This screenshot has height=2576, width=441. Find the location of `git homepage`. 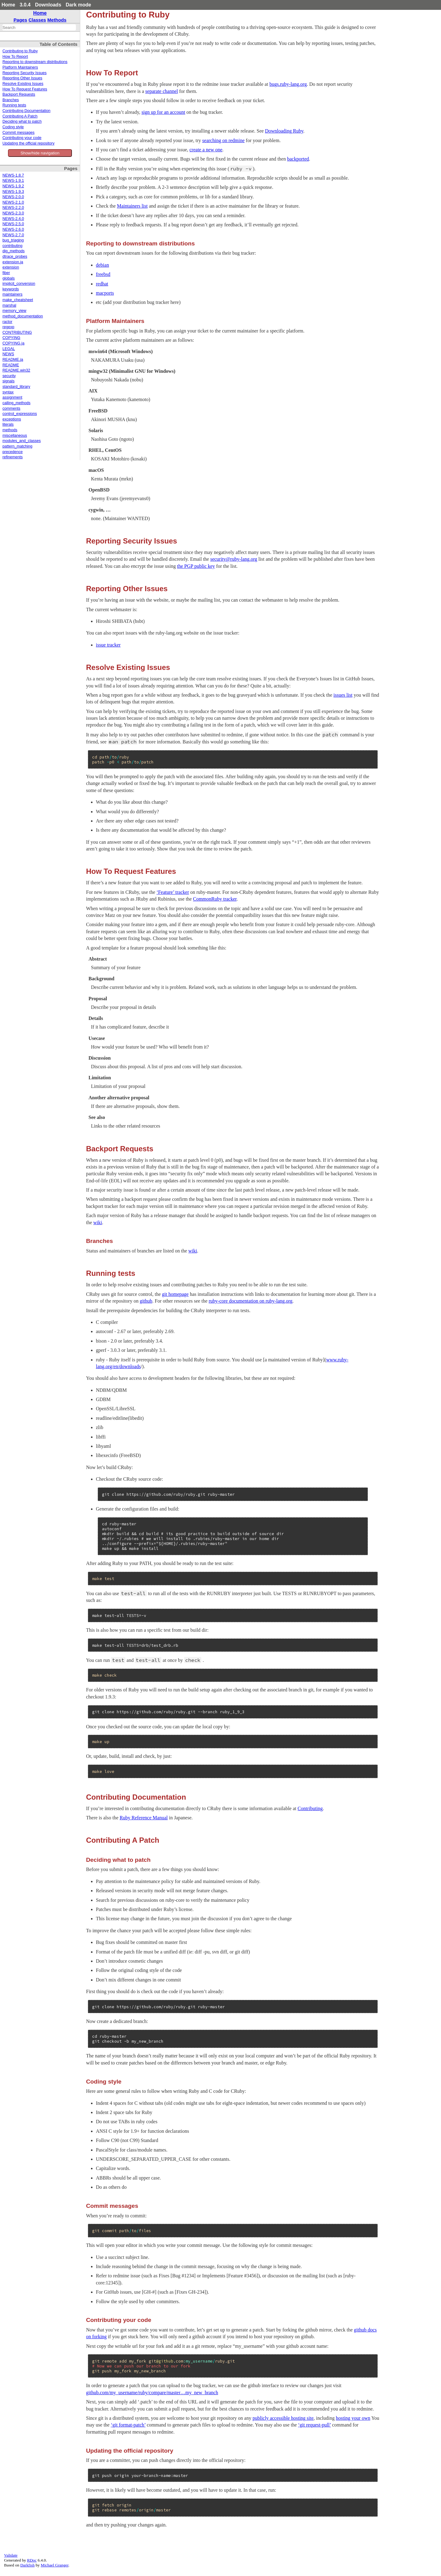

git homepage is located at coordinates (175, 1294).